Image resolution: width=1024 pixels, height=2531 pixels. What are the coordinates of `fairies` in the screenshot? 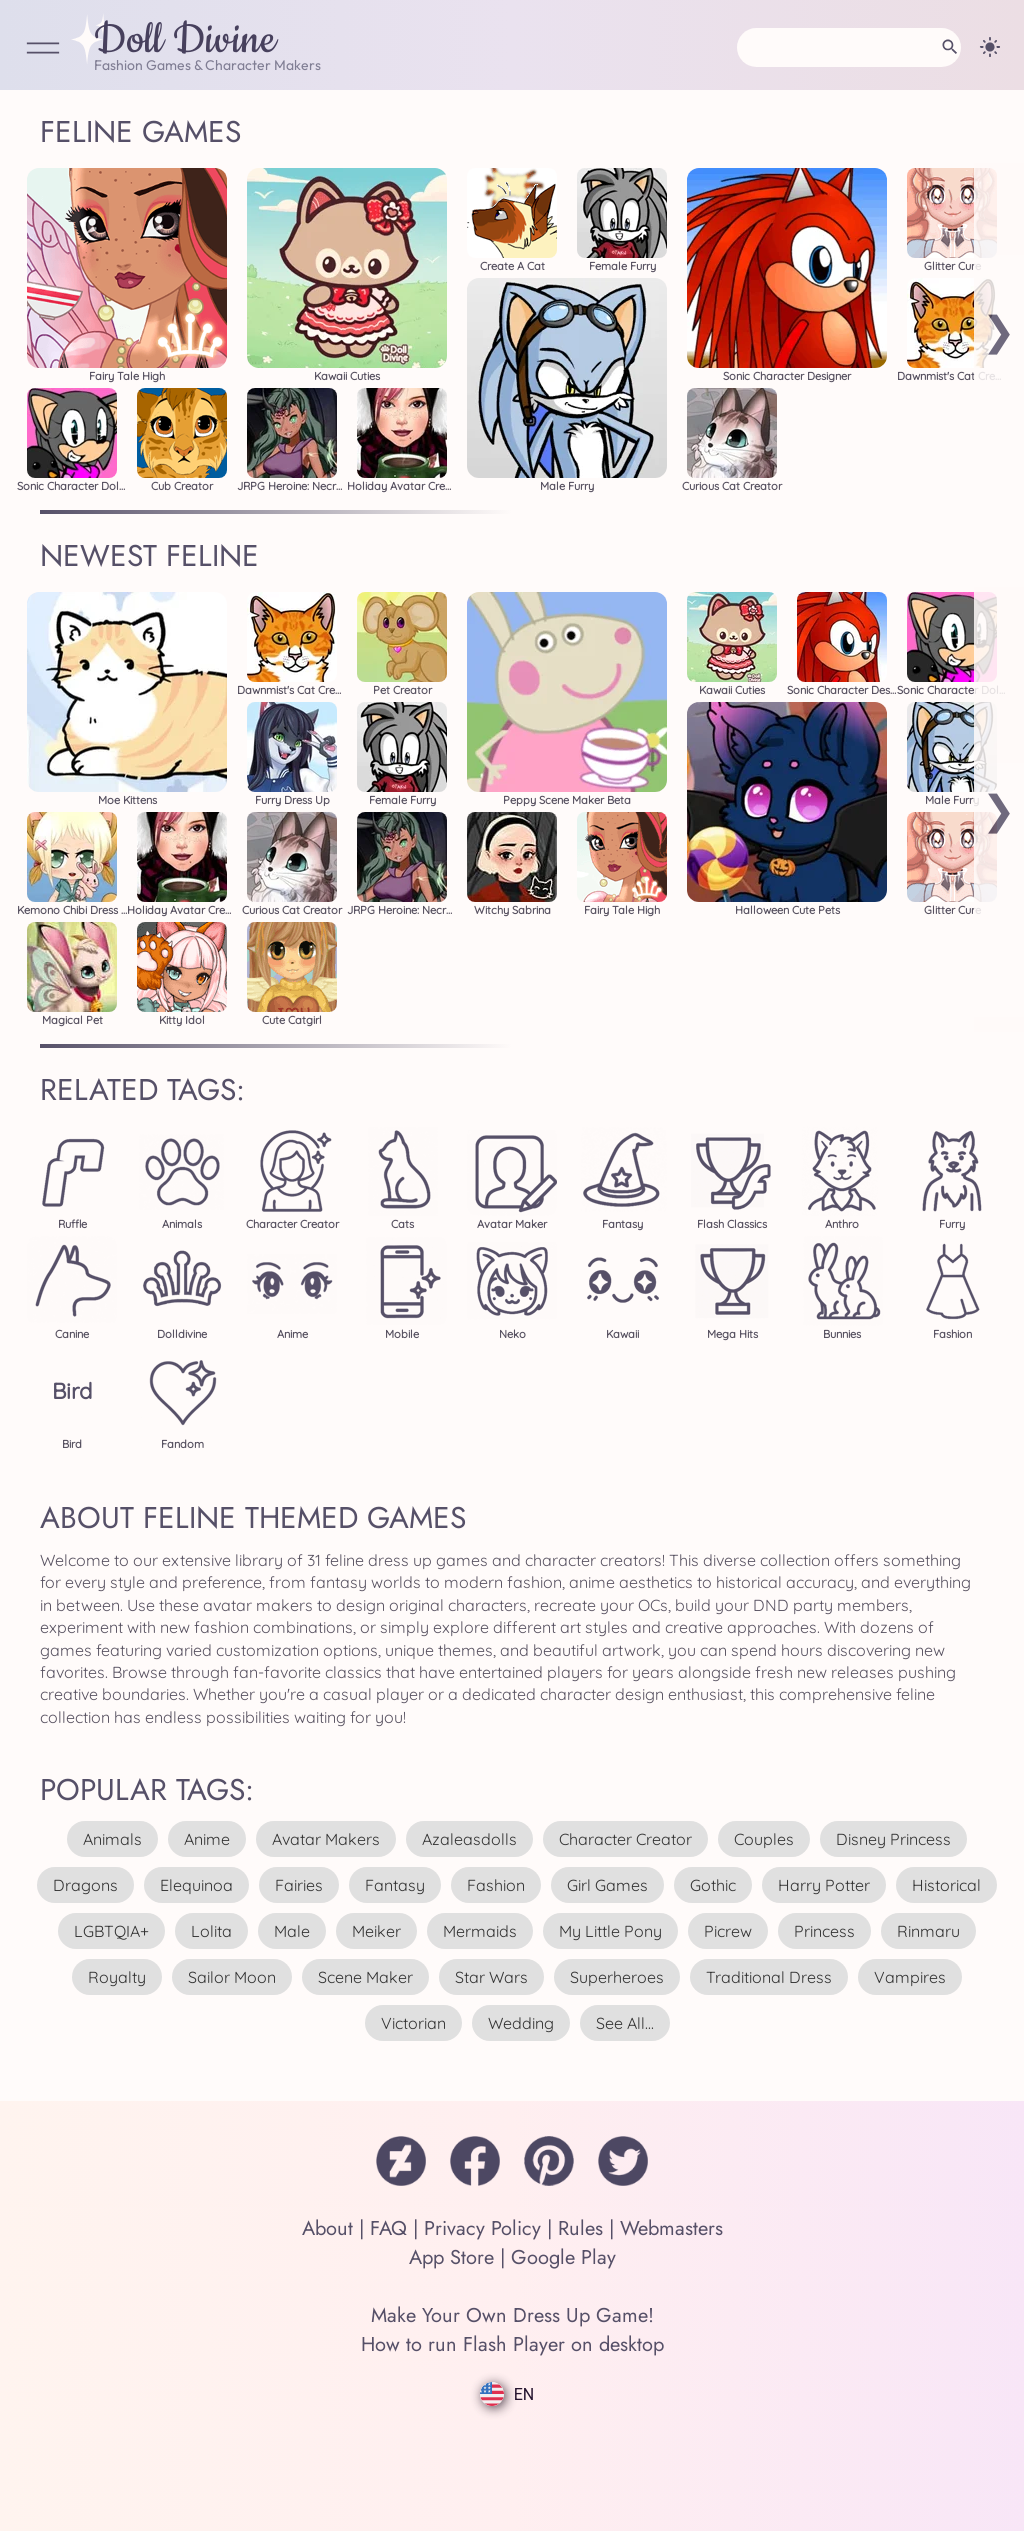 It's located at (299, 1885).